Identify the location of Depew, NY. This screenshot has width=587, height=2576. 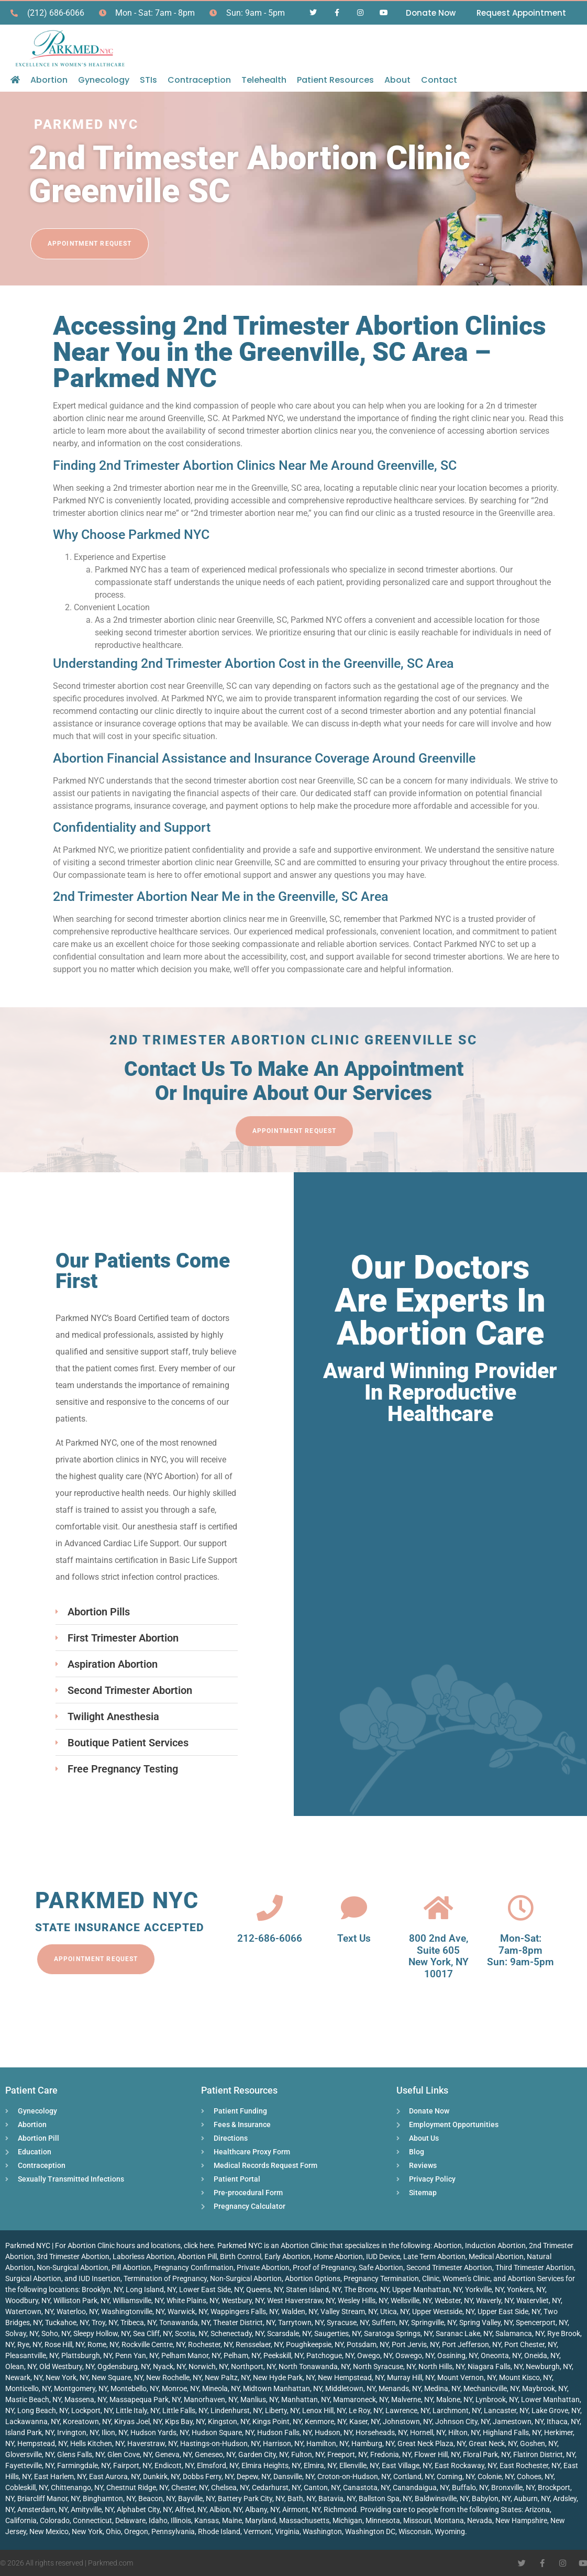
(253, 2476).